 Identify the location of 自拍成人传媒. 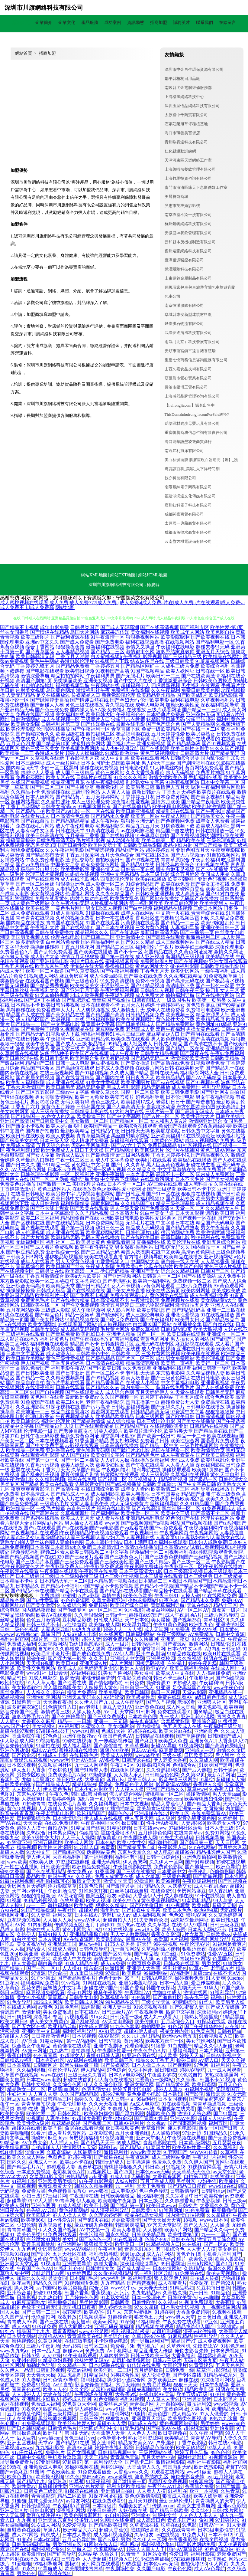
(204, 2278).